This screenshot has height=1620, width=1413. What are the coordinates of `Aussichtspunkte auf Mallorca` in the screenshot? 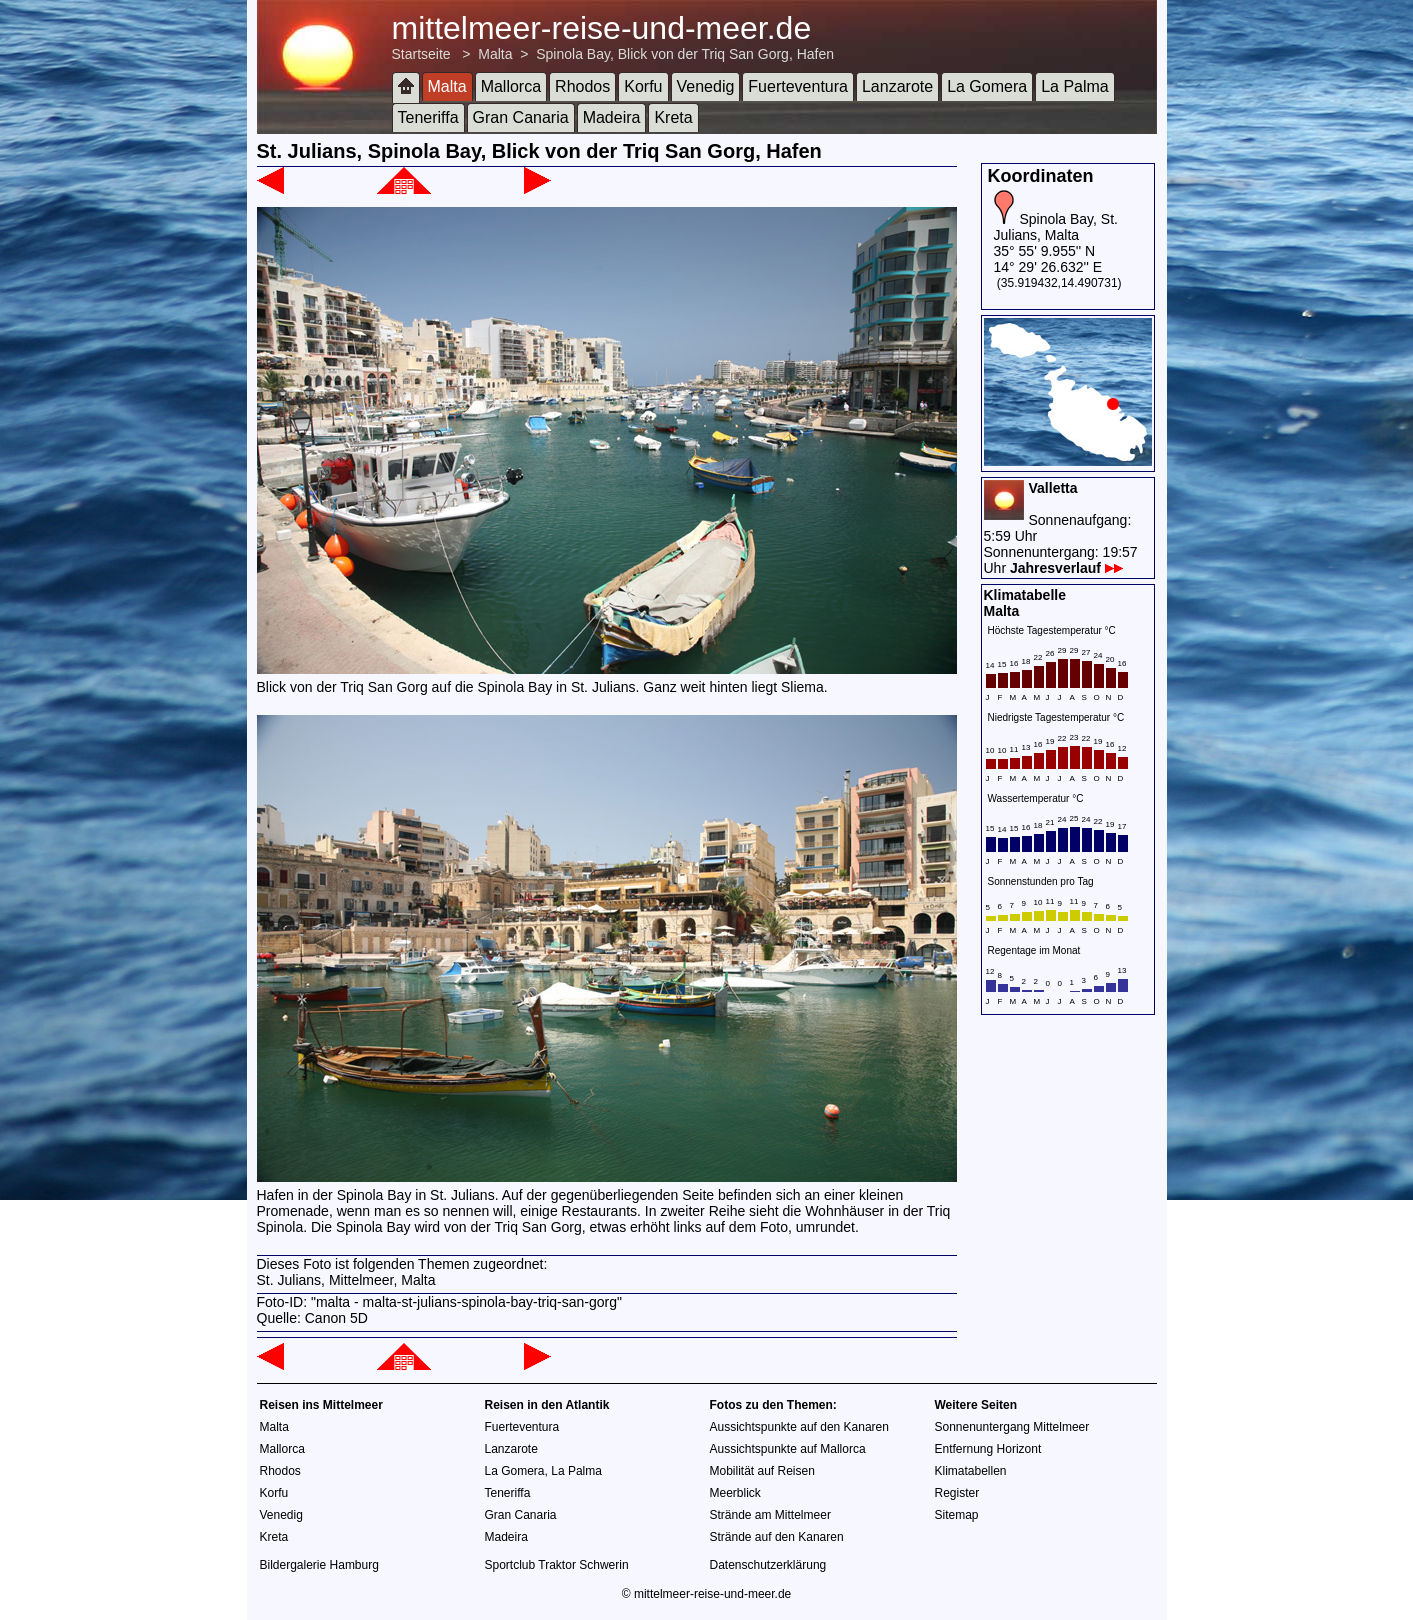 It's located at (788, 1449).